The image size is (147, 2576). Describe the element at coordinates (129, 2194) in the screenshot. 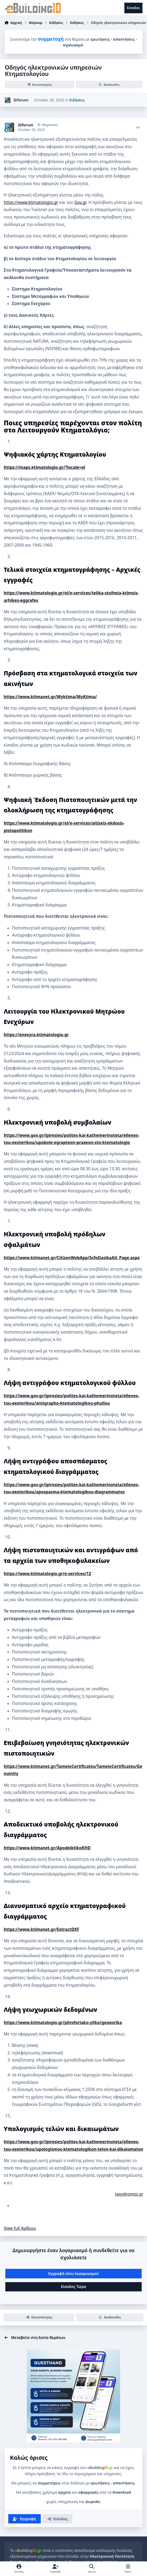

I see `taxydromos.gr` at that location.